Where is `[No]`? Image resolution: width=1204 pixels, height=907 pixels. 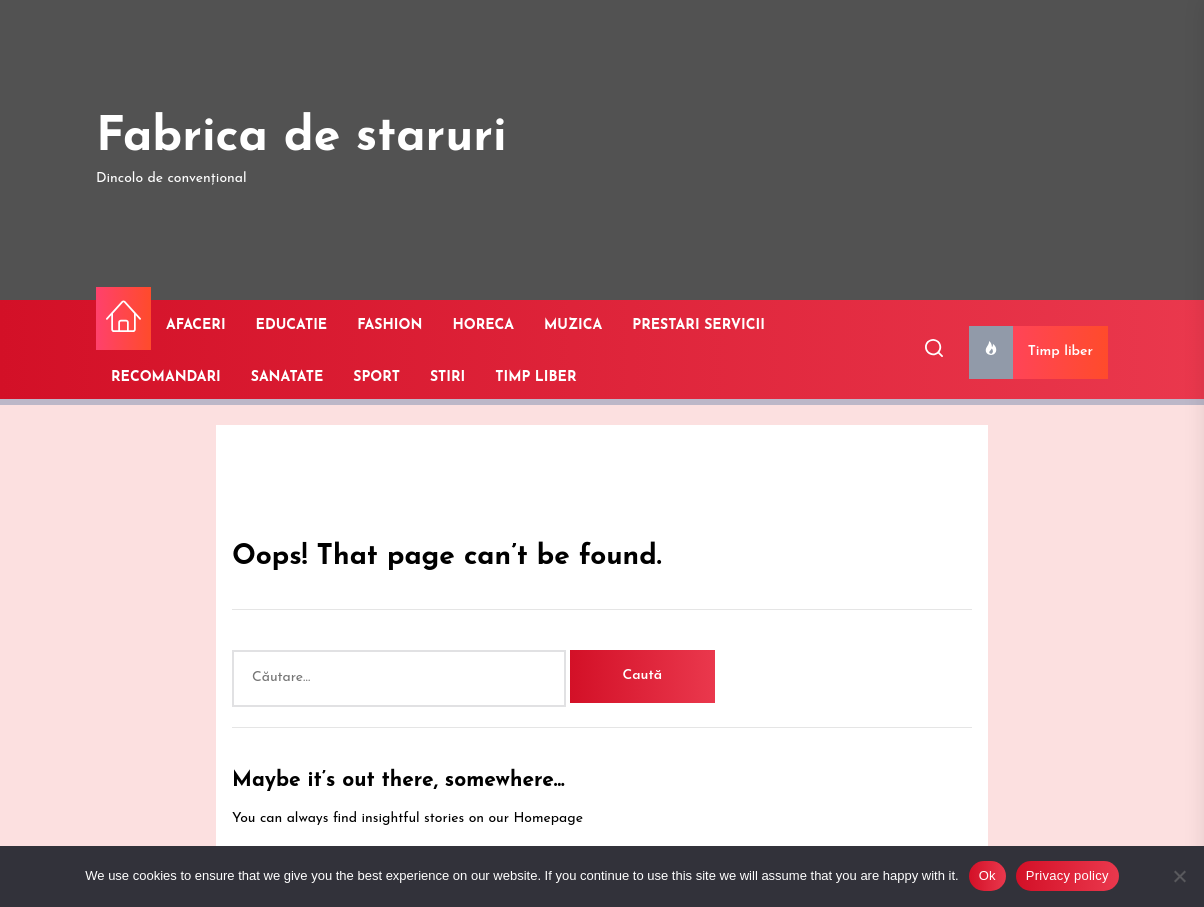
[No] is located at coordinates (1179, 876).